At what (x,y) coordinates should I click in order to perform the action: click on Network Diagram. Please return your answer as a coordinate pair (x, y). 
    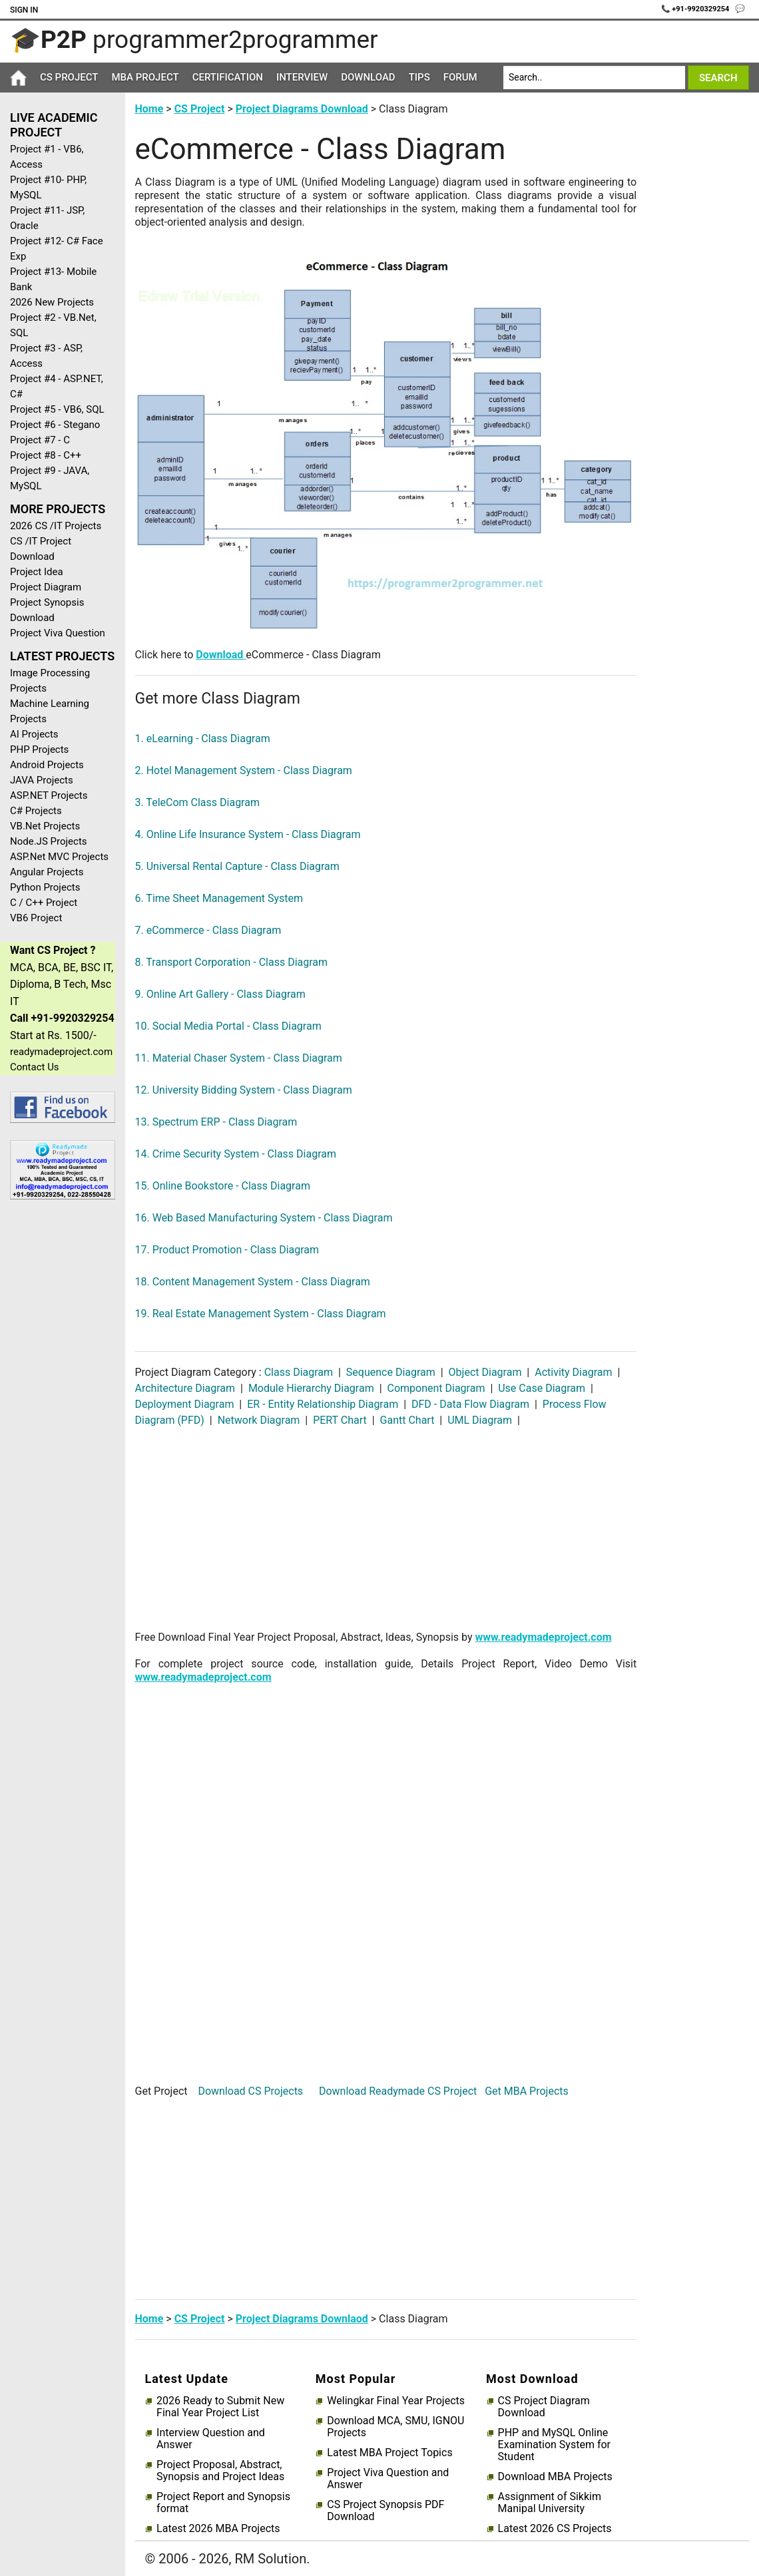
    Looking at the image, I should click on (259, 1420).